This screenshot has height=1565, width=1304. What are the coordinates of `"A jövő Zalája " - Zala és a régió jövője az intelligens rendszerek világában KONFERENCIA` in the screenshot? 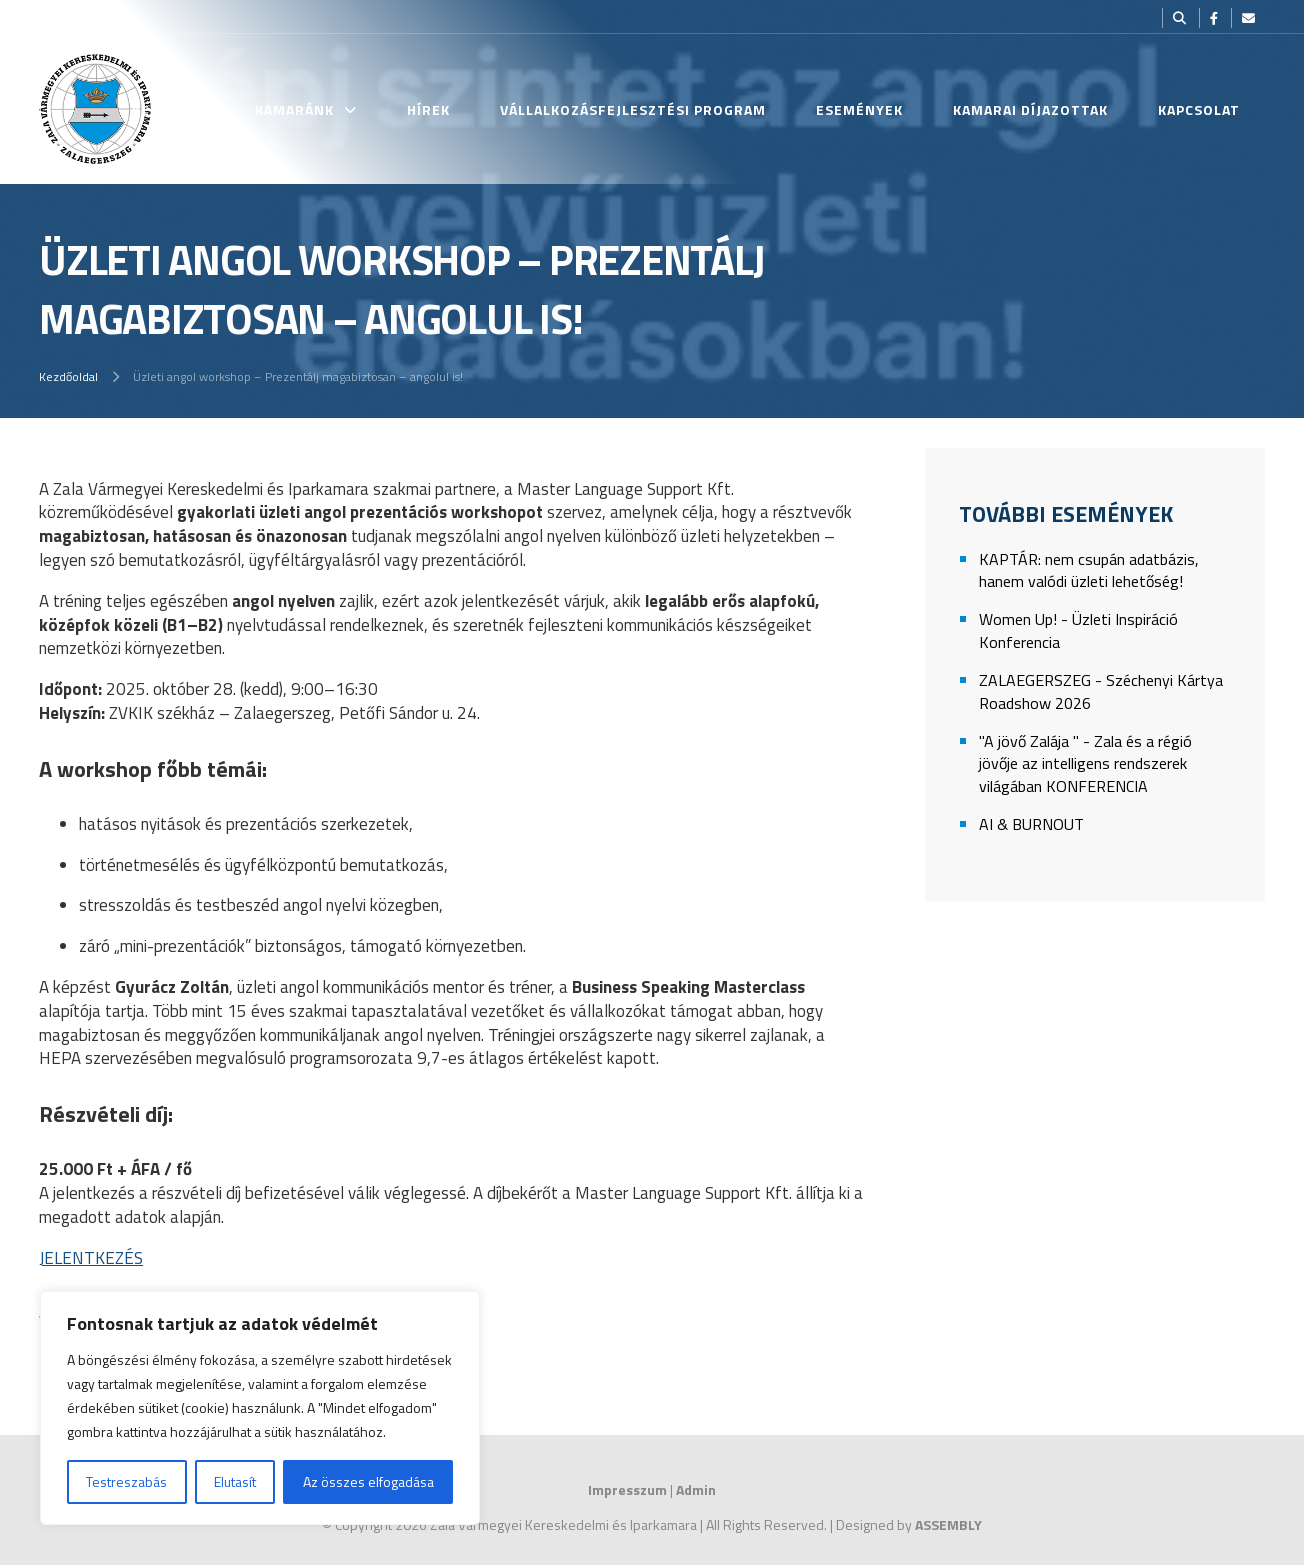 It's located at (1085, 764).